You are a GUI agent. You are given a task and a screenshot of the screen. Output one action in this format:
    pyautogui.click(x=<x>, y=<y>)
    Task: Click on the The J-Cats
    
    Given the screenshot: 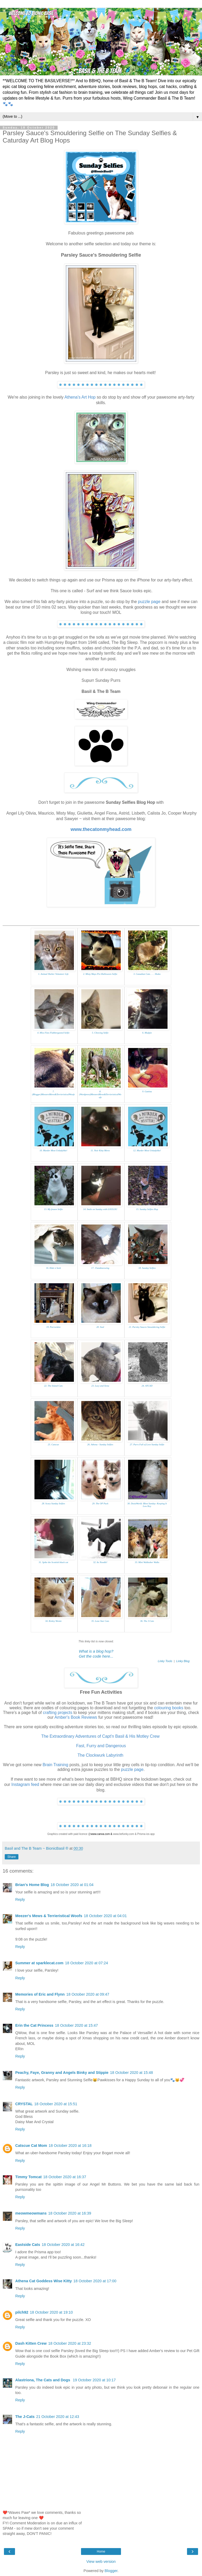 What is the action you would take?
    pyautogui.click(x=25, y=2417)
    